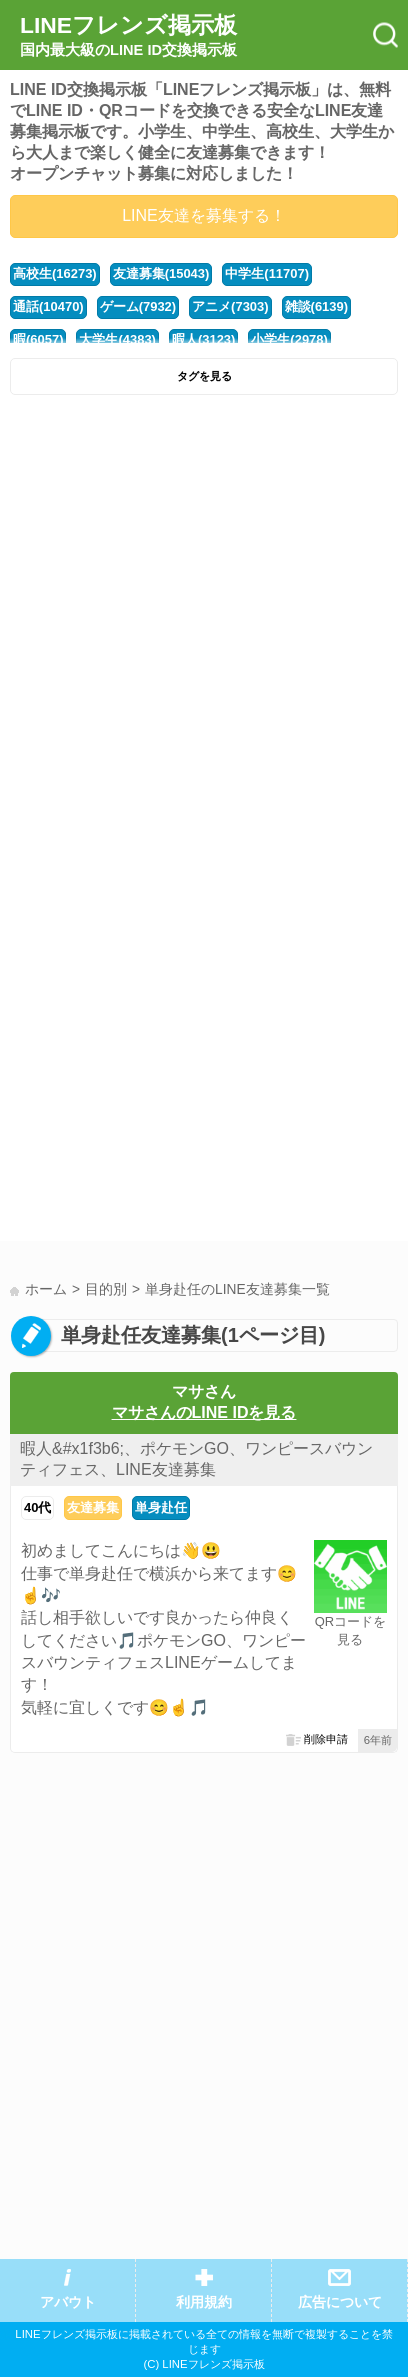 The width and height of the screenshot is (408, 2377). Describe the element at coordinates (340, 2302) in the screenshot. I see `広告について` at that location.